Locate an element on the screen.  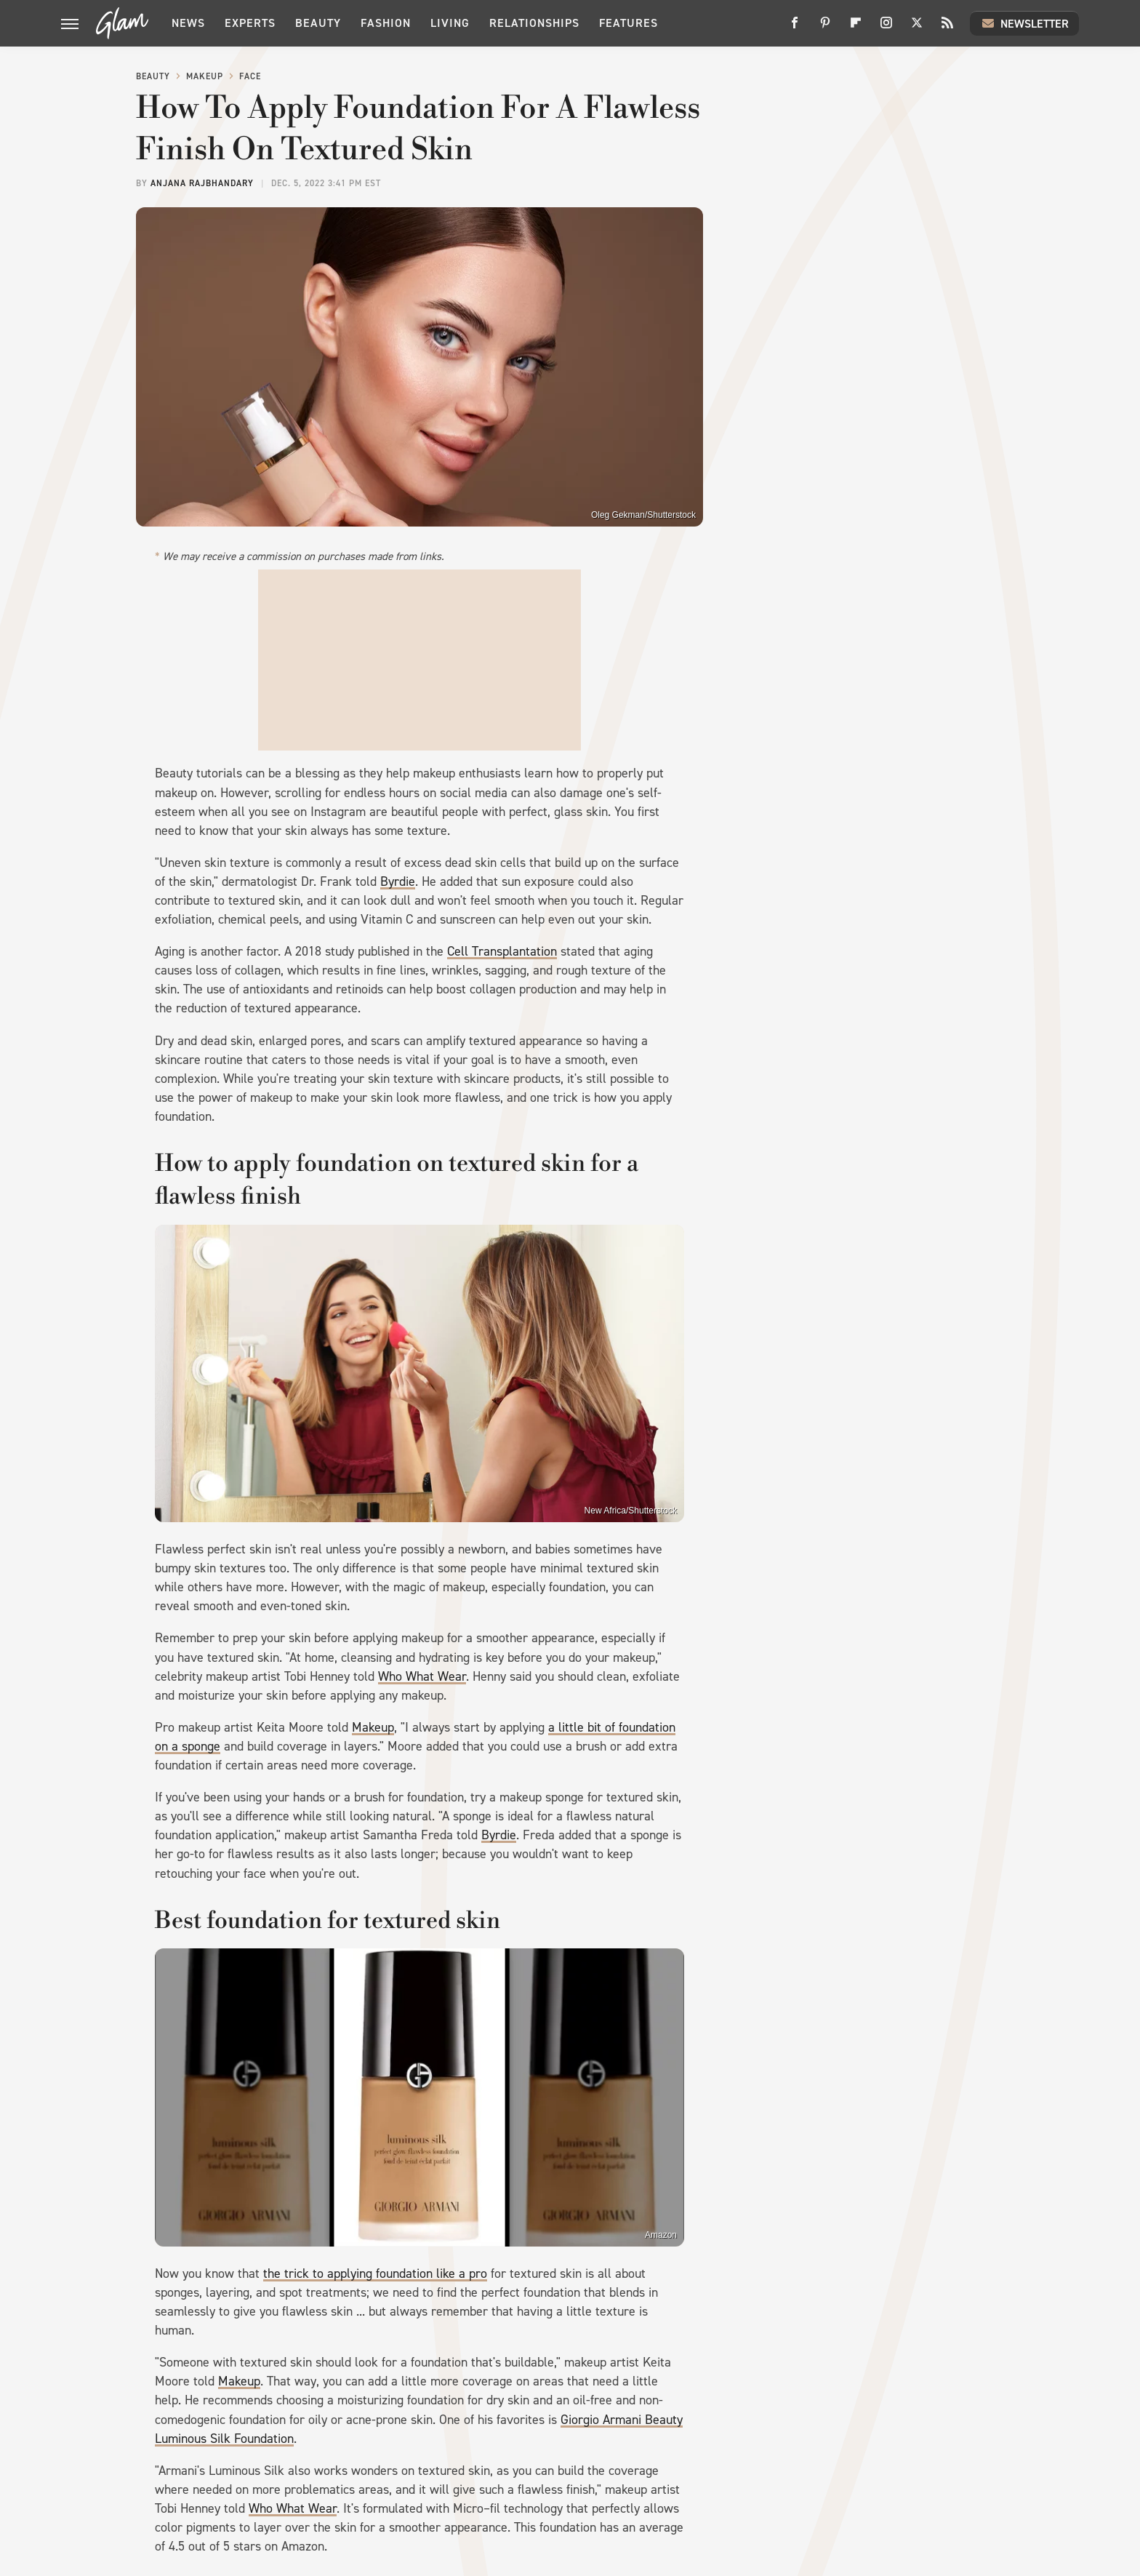
Living is located at coordinates (450, 23).